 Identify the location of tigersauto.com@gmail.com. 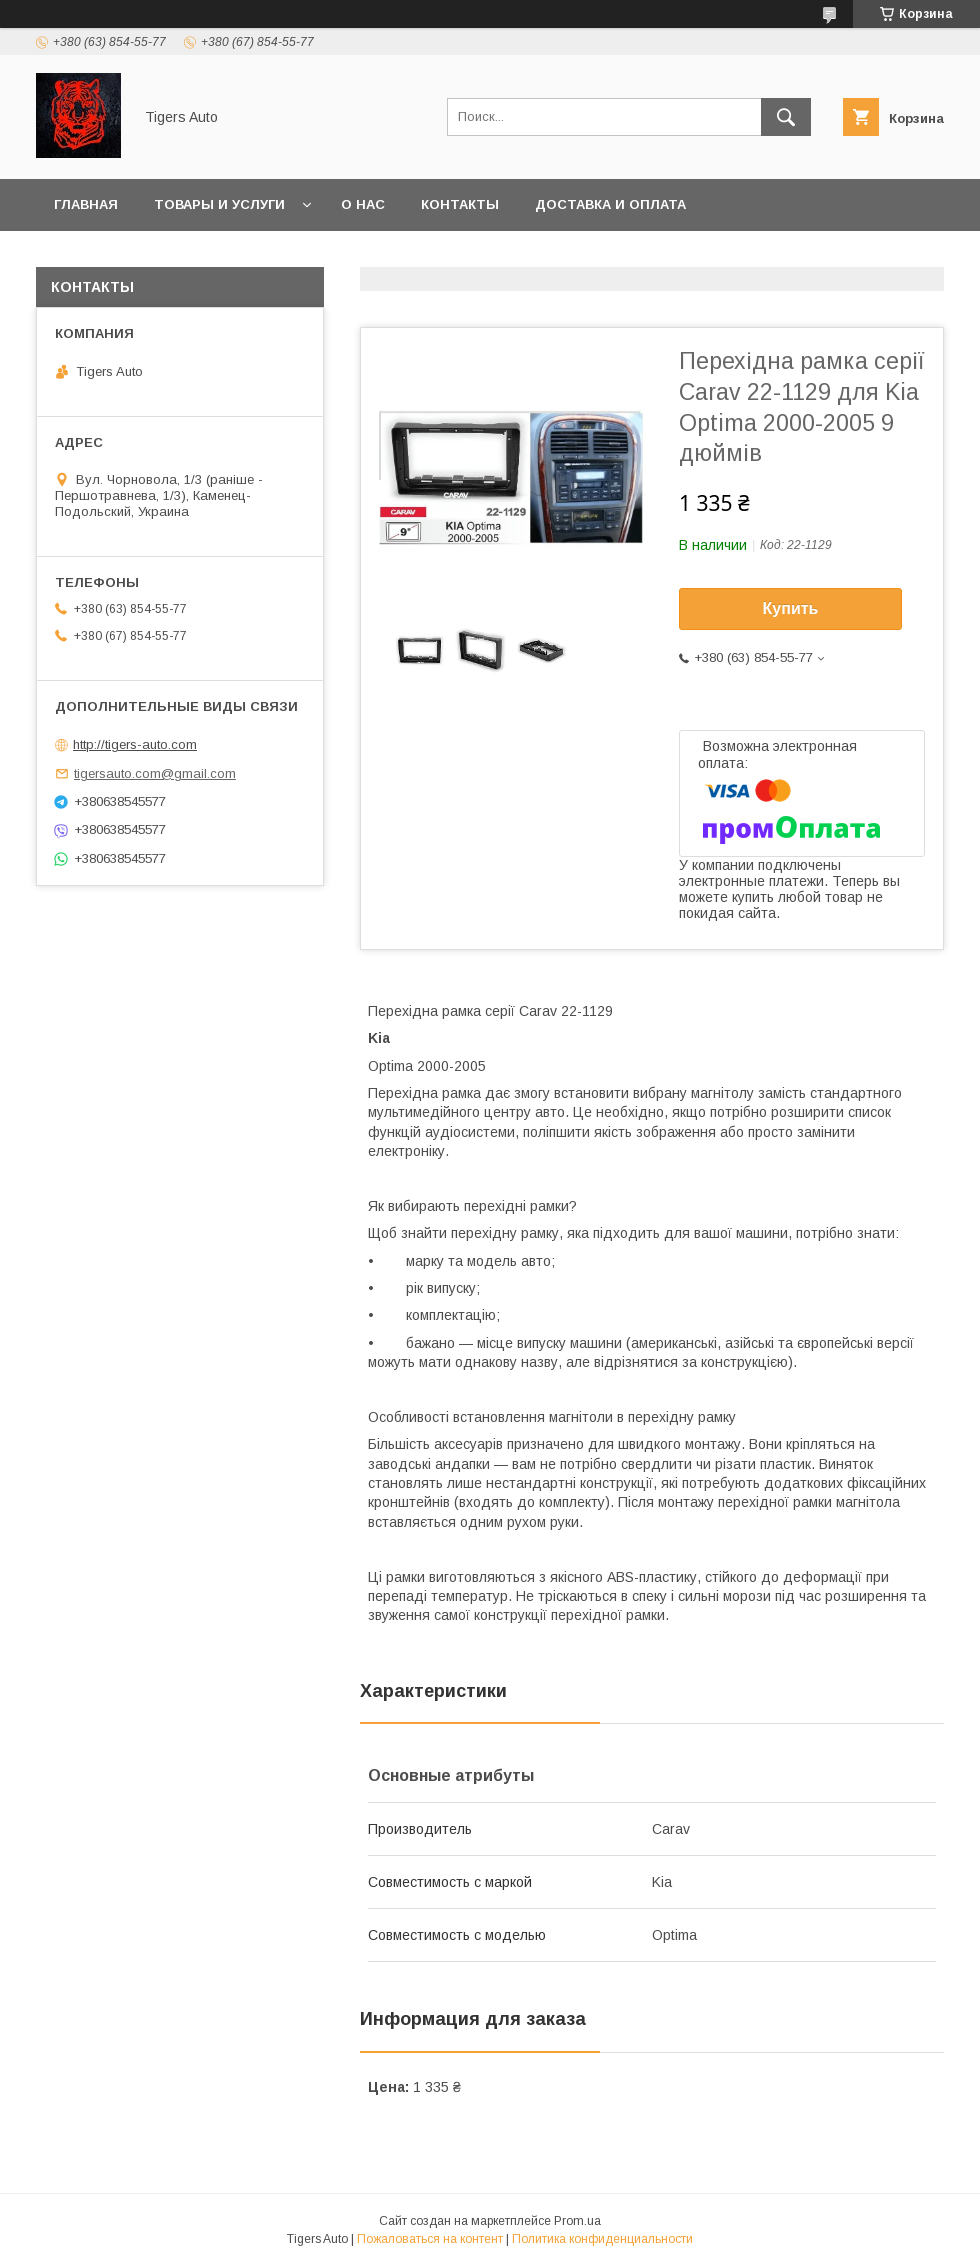
(155, 773).